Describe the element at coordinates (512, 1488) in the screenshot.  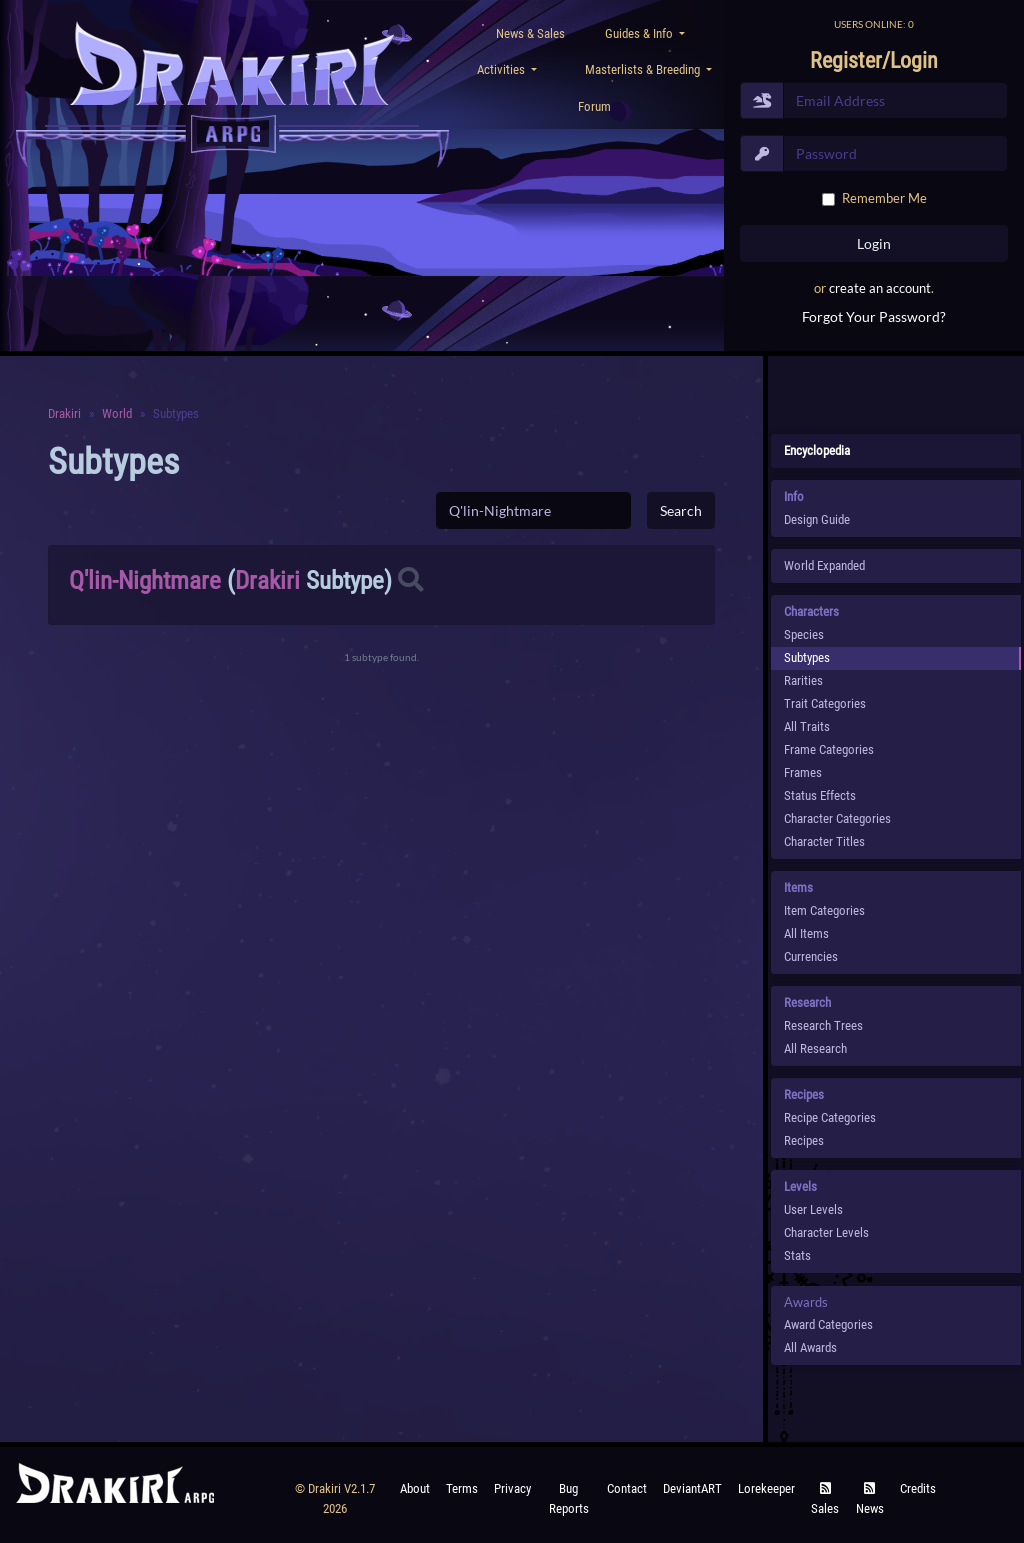
I see `Privacy` at that location.